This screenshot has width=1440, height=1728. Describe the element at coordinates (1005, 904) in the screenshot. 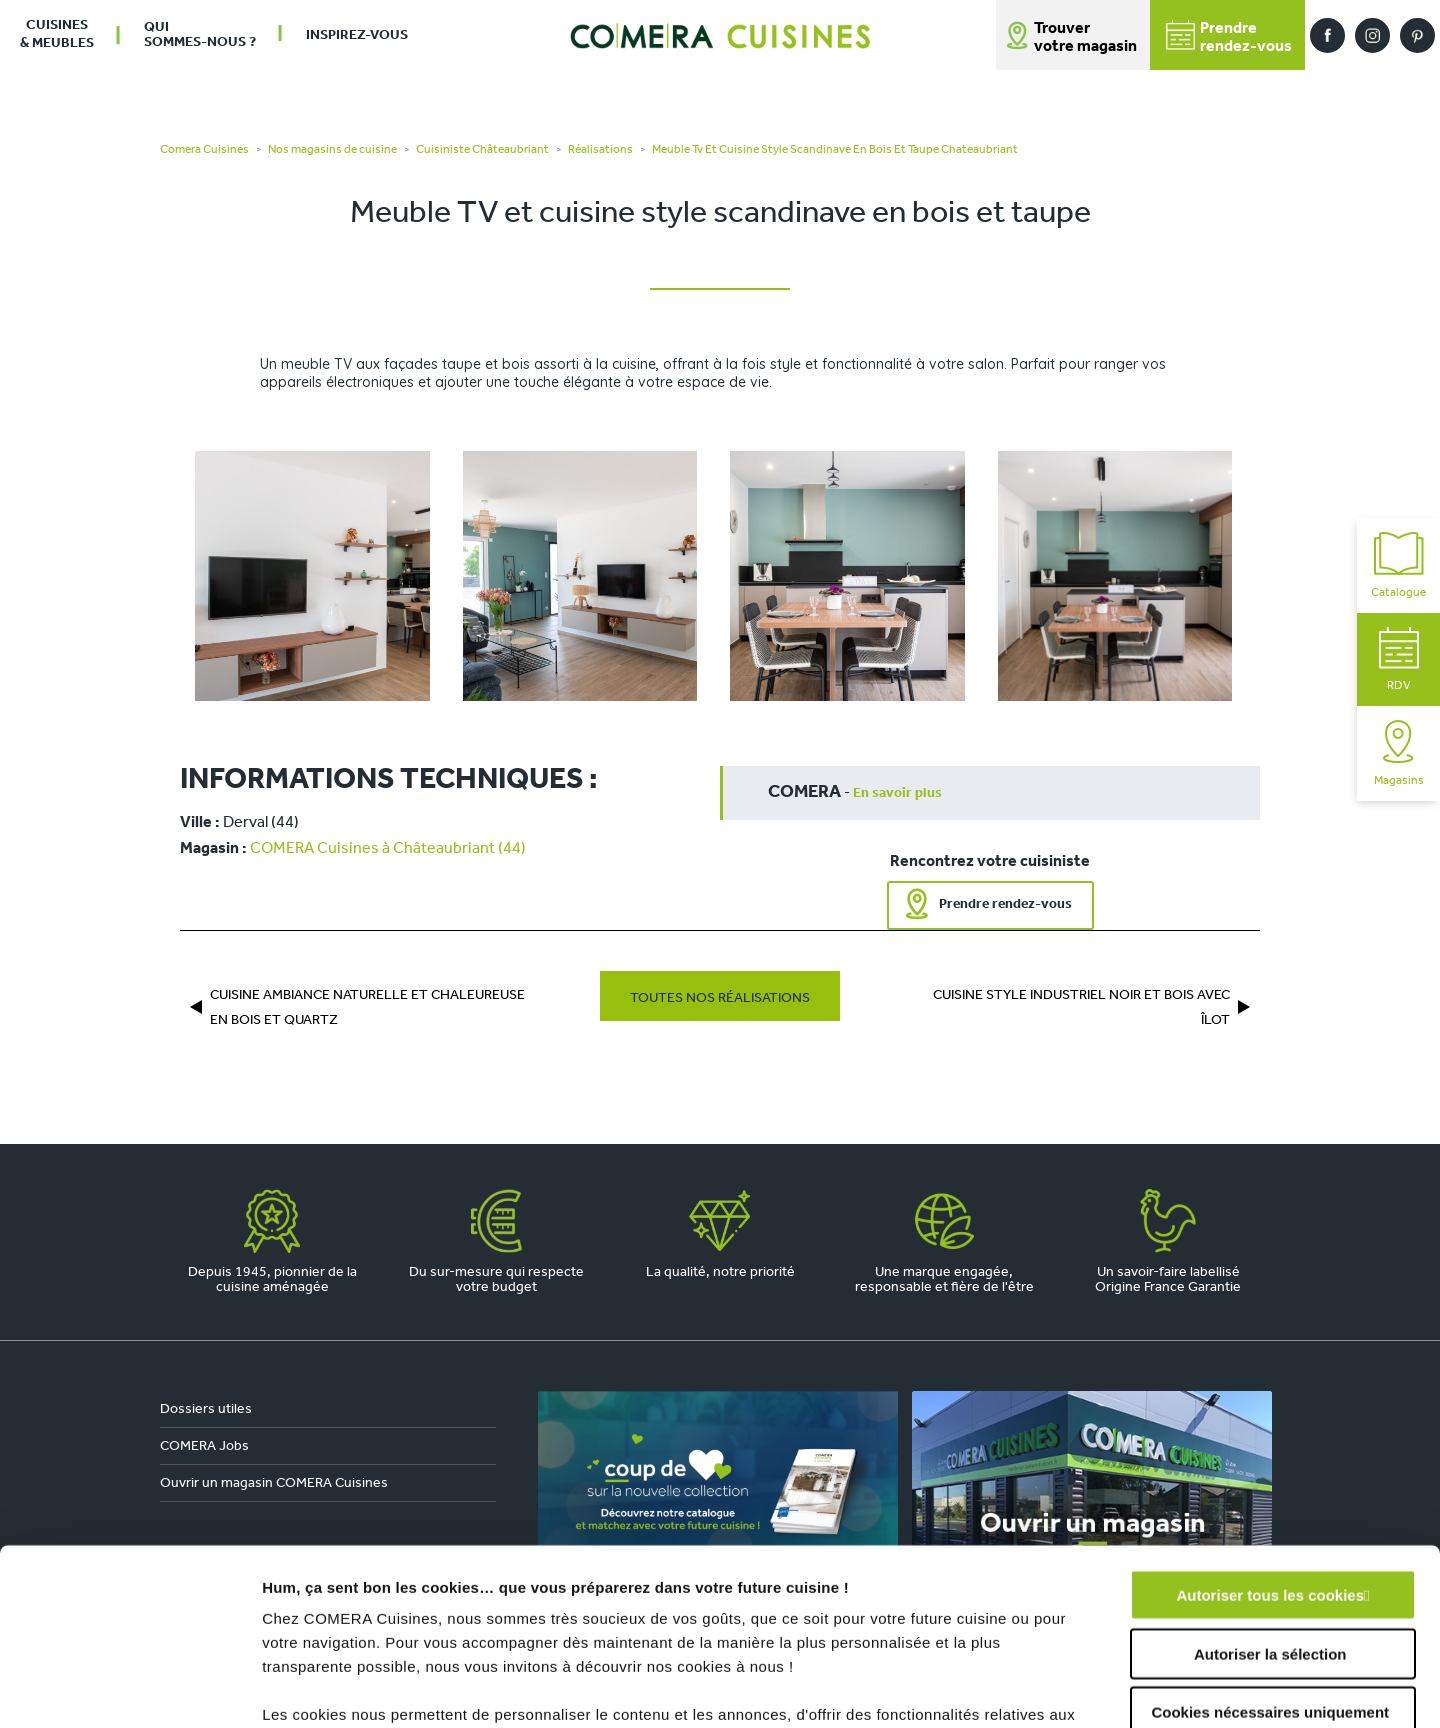

I see `Prendre rendez-vous` at that location.